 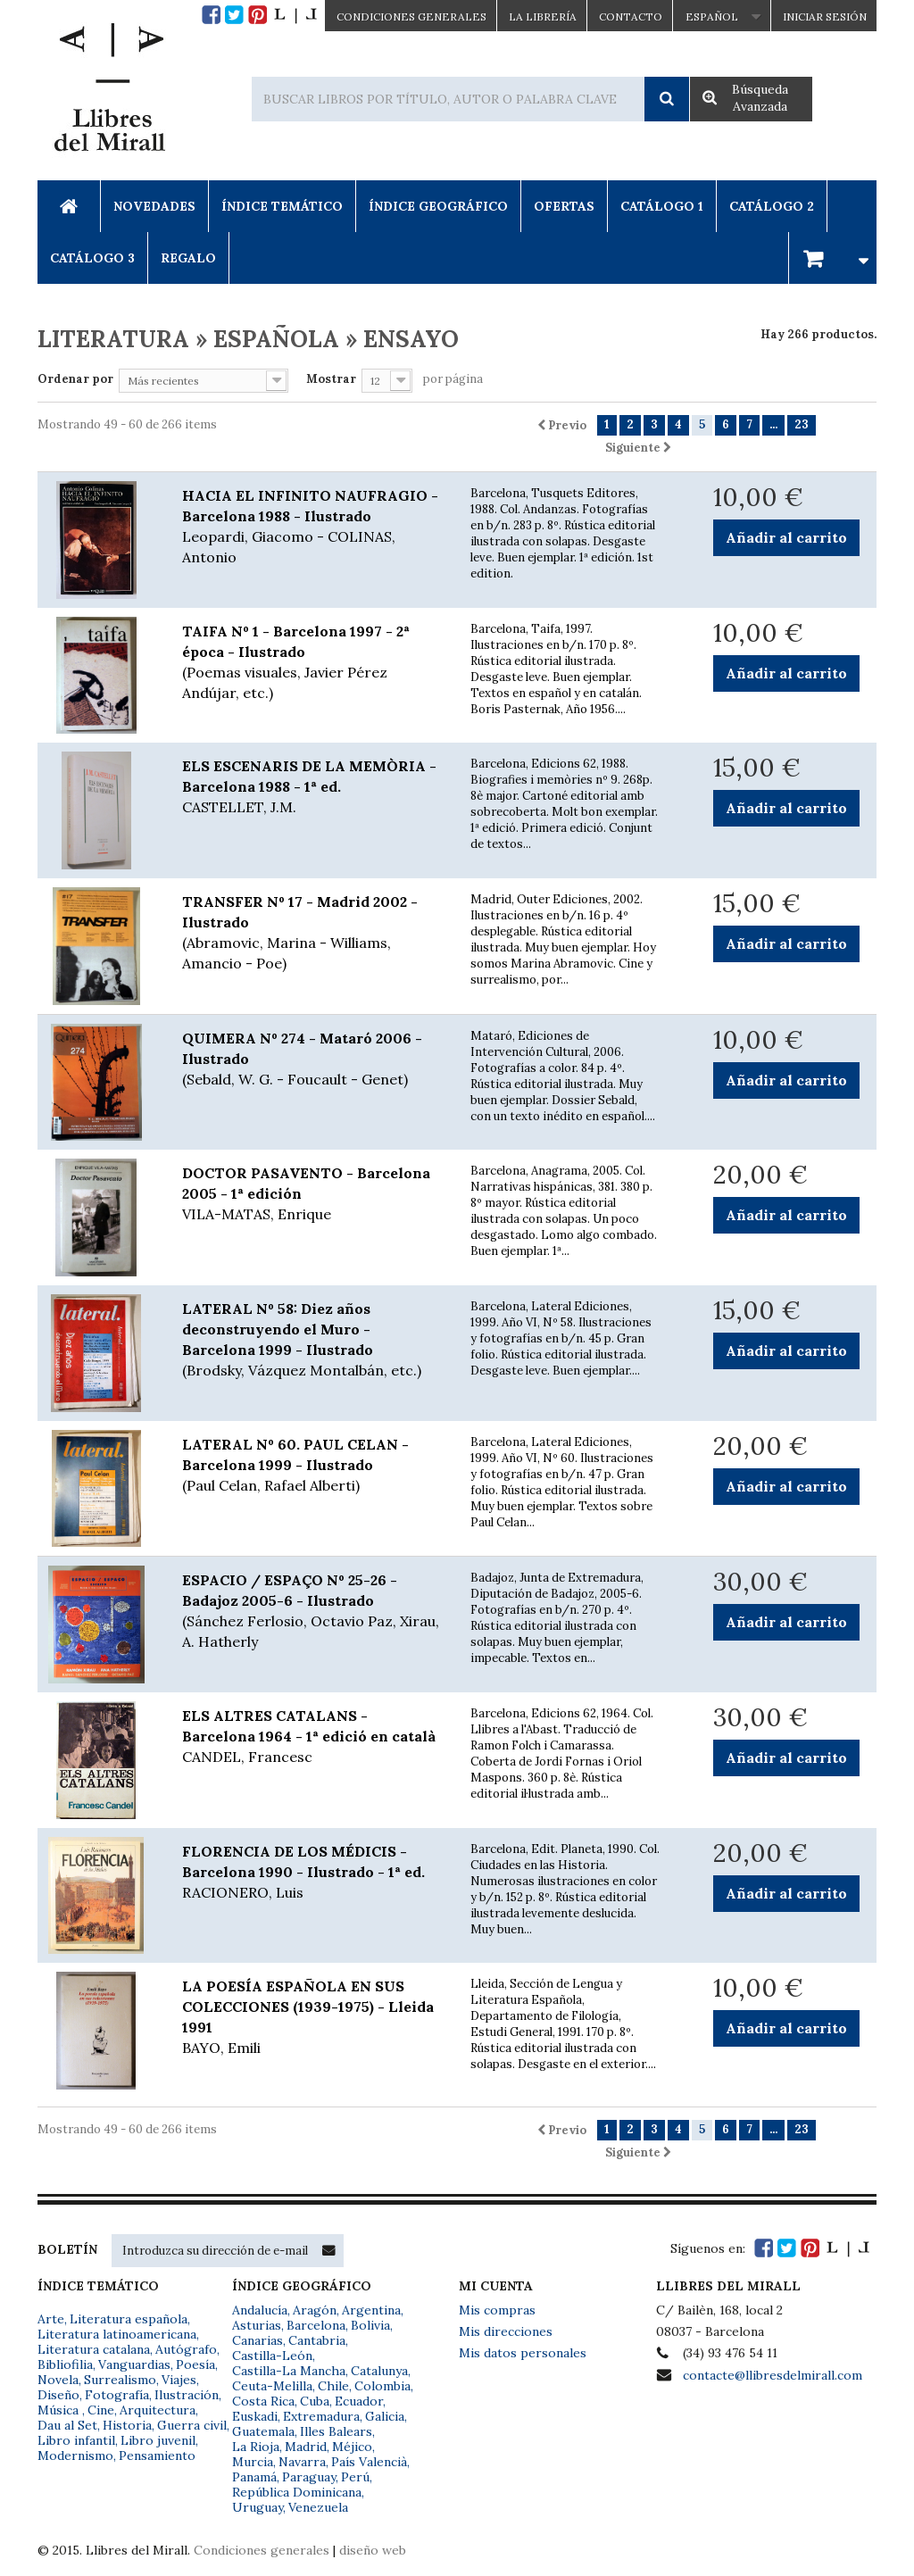 I want to click on Literatura española, so click(x=128, y=2319).